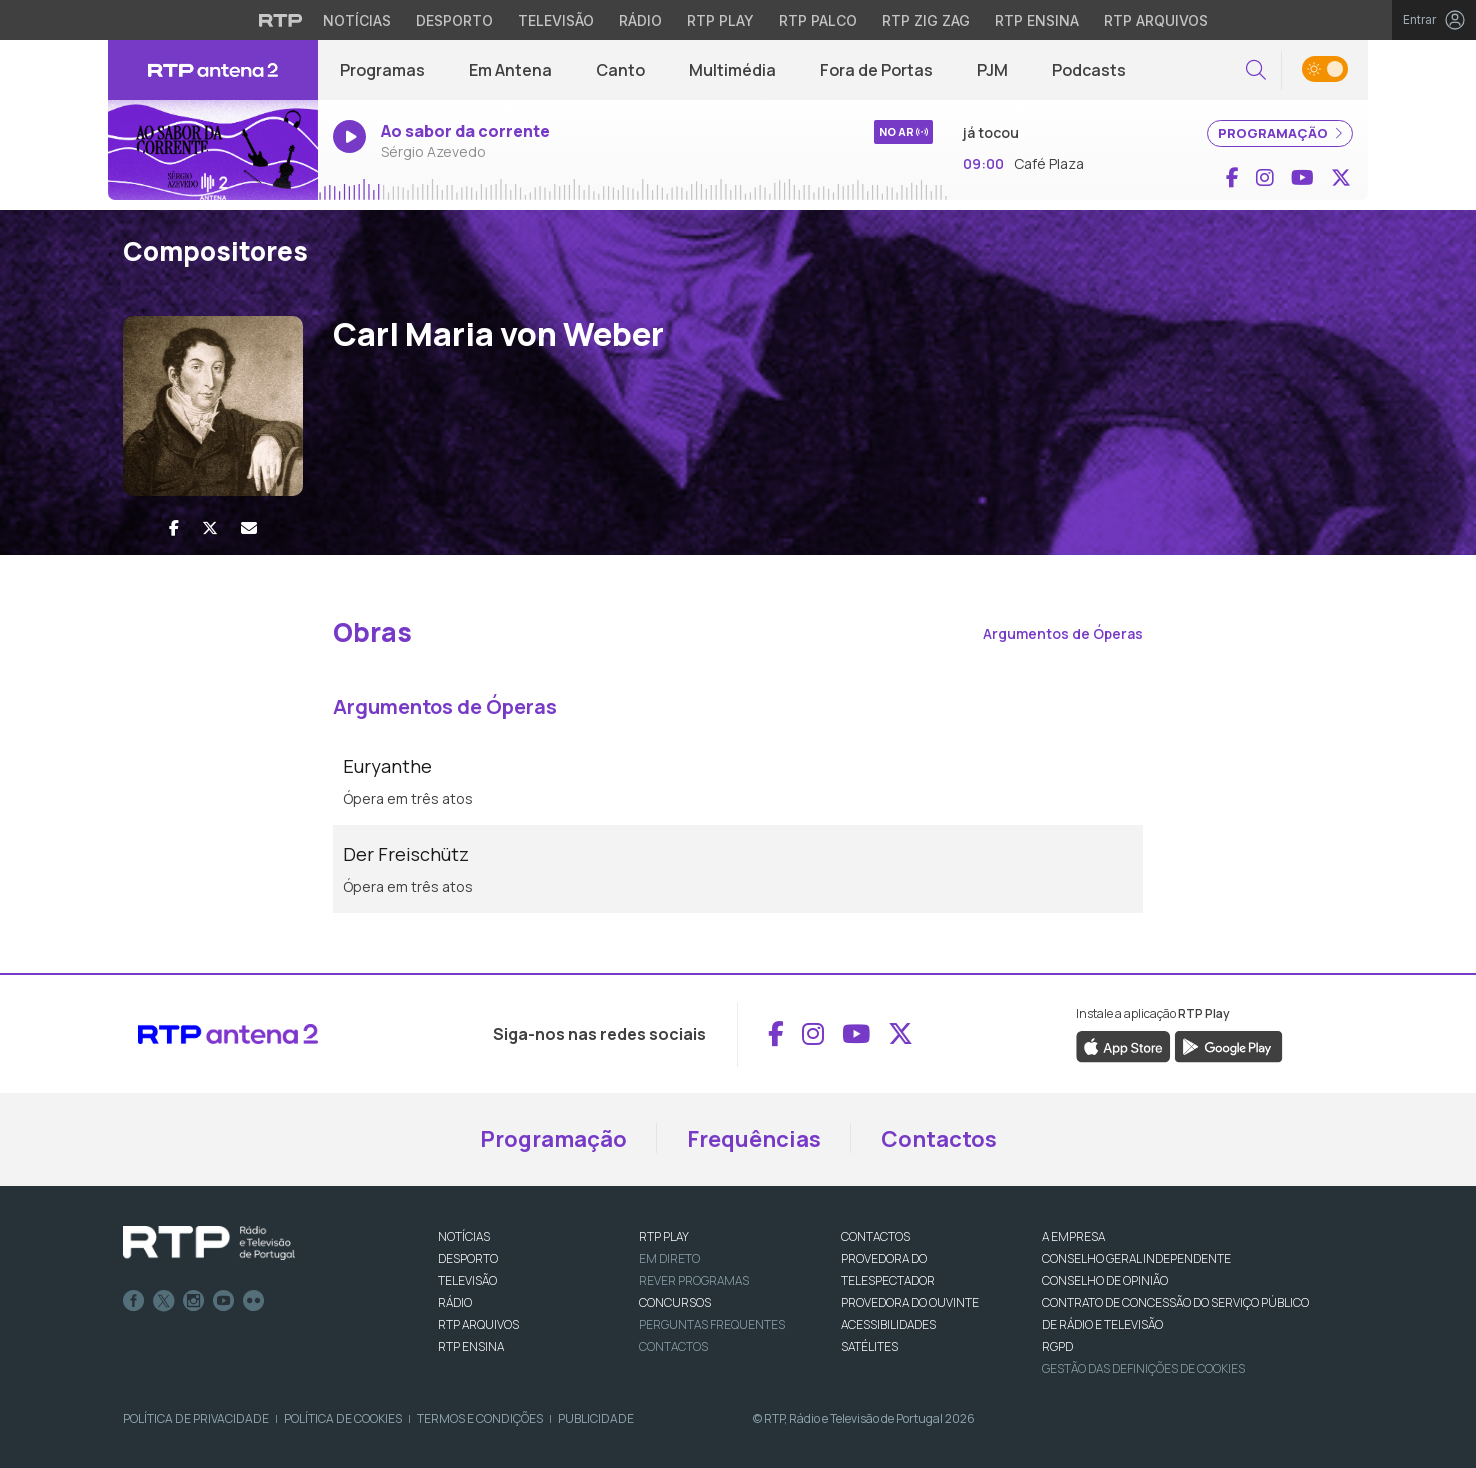 Image resolution: width=1476 pixels, height=1468 pixels. I want to click on Gestão das definições de Cookies, so click(1143, 1368).